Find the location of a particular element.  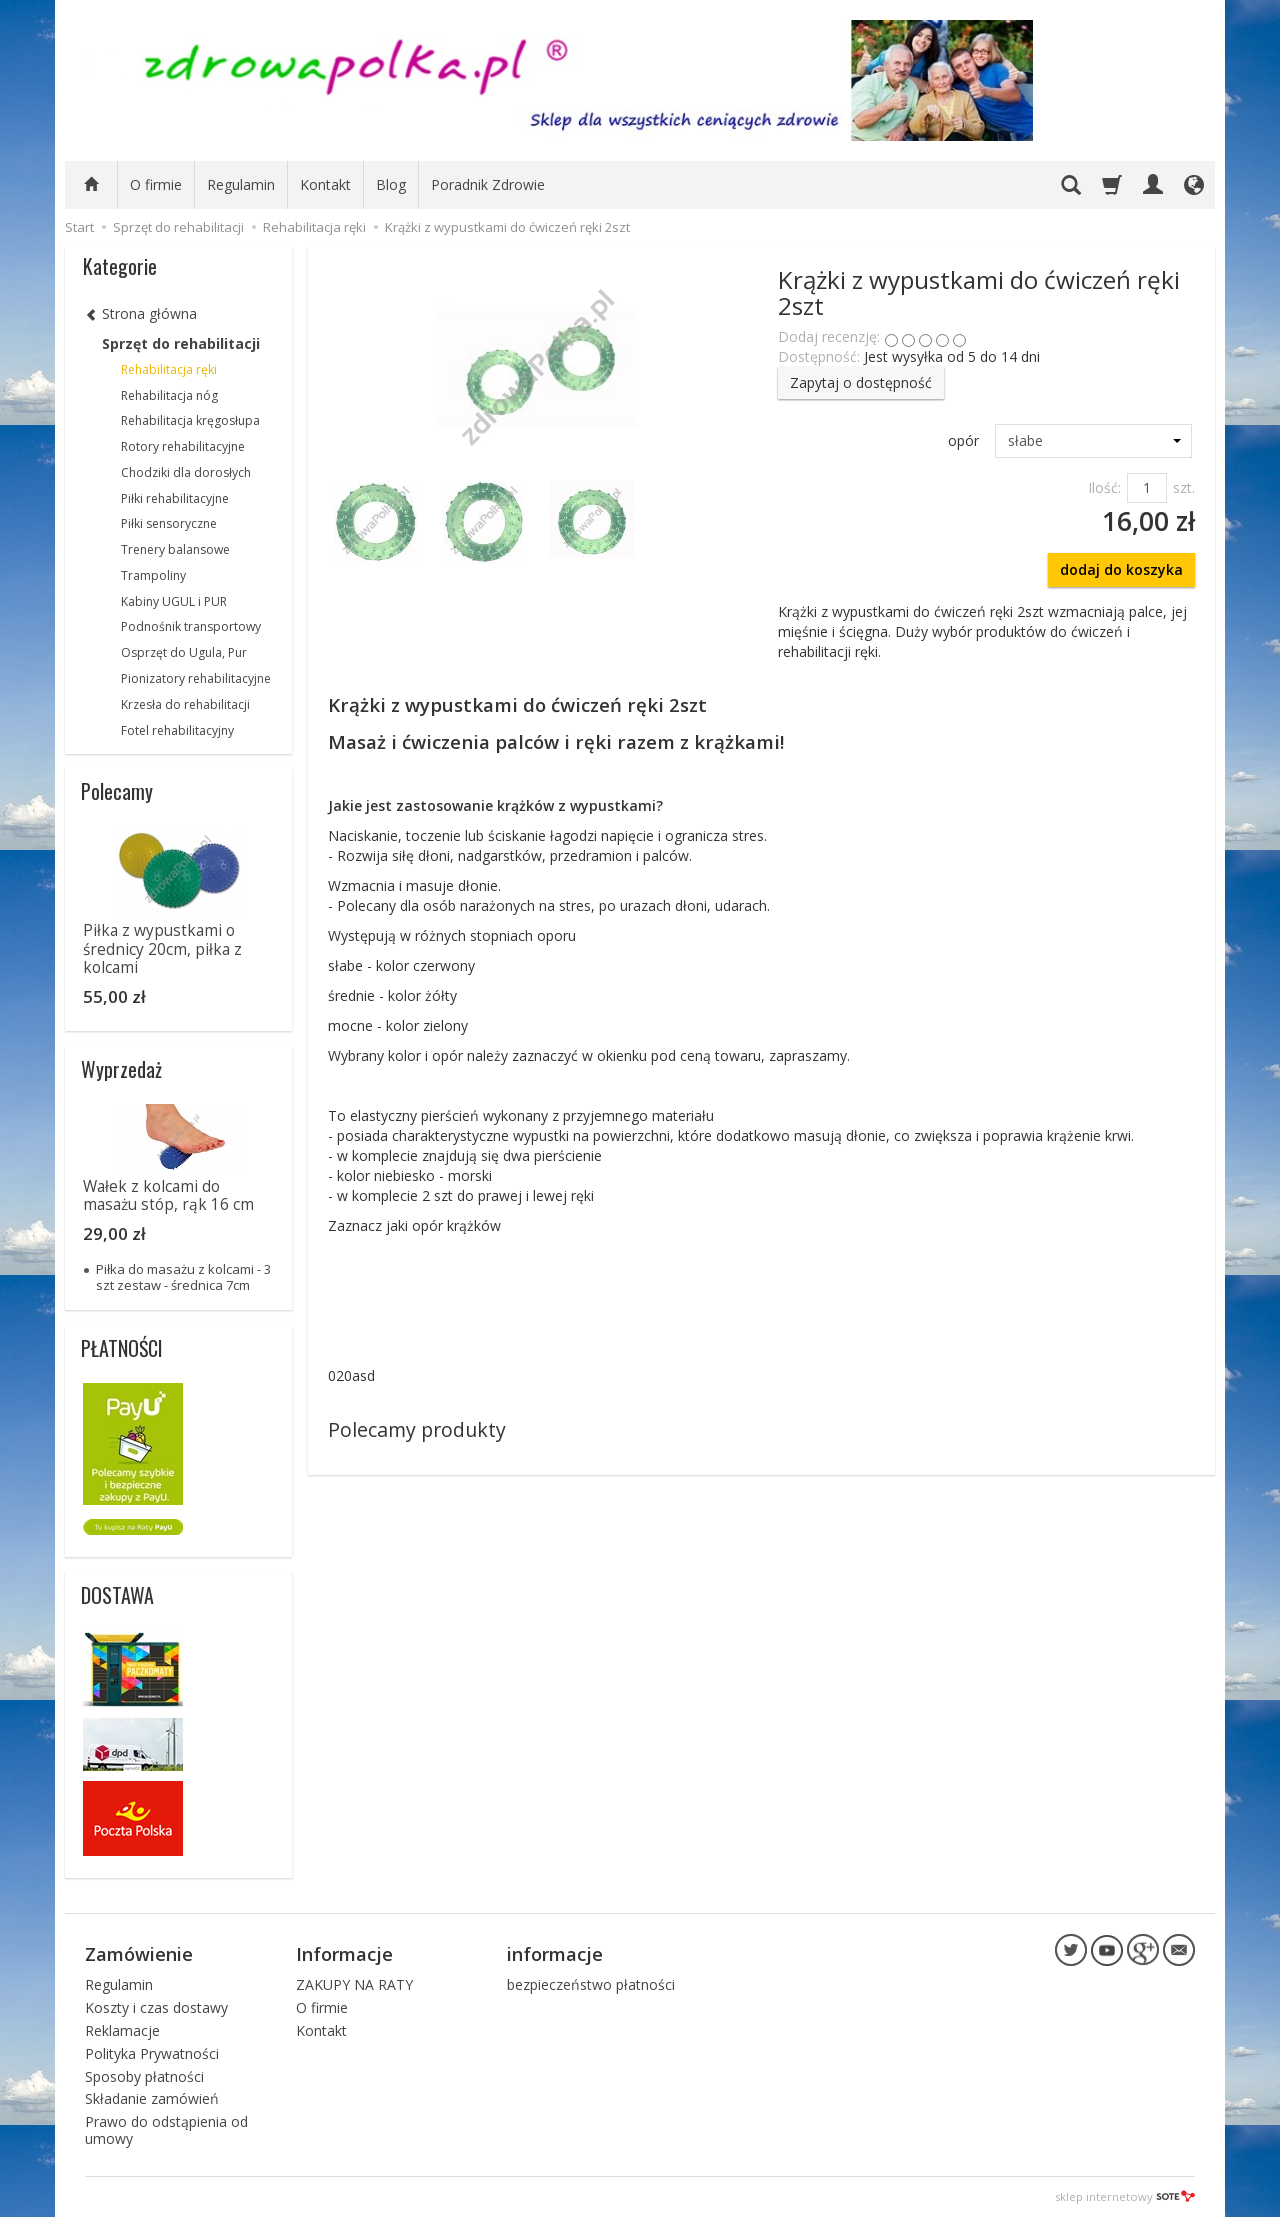

Trenery balansowe is located at coordinates (175, 549).